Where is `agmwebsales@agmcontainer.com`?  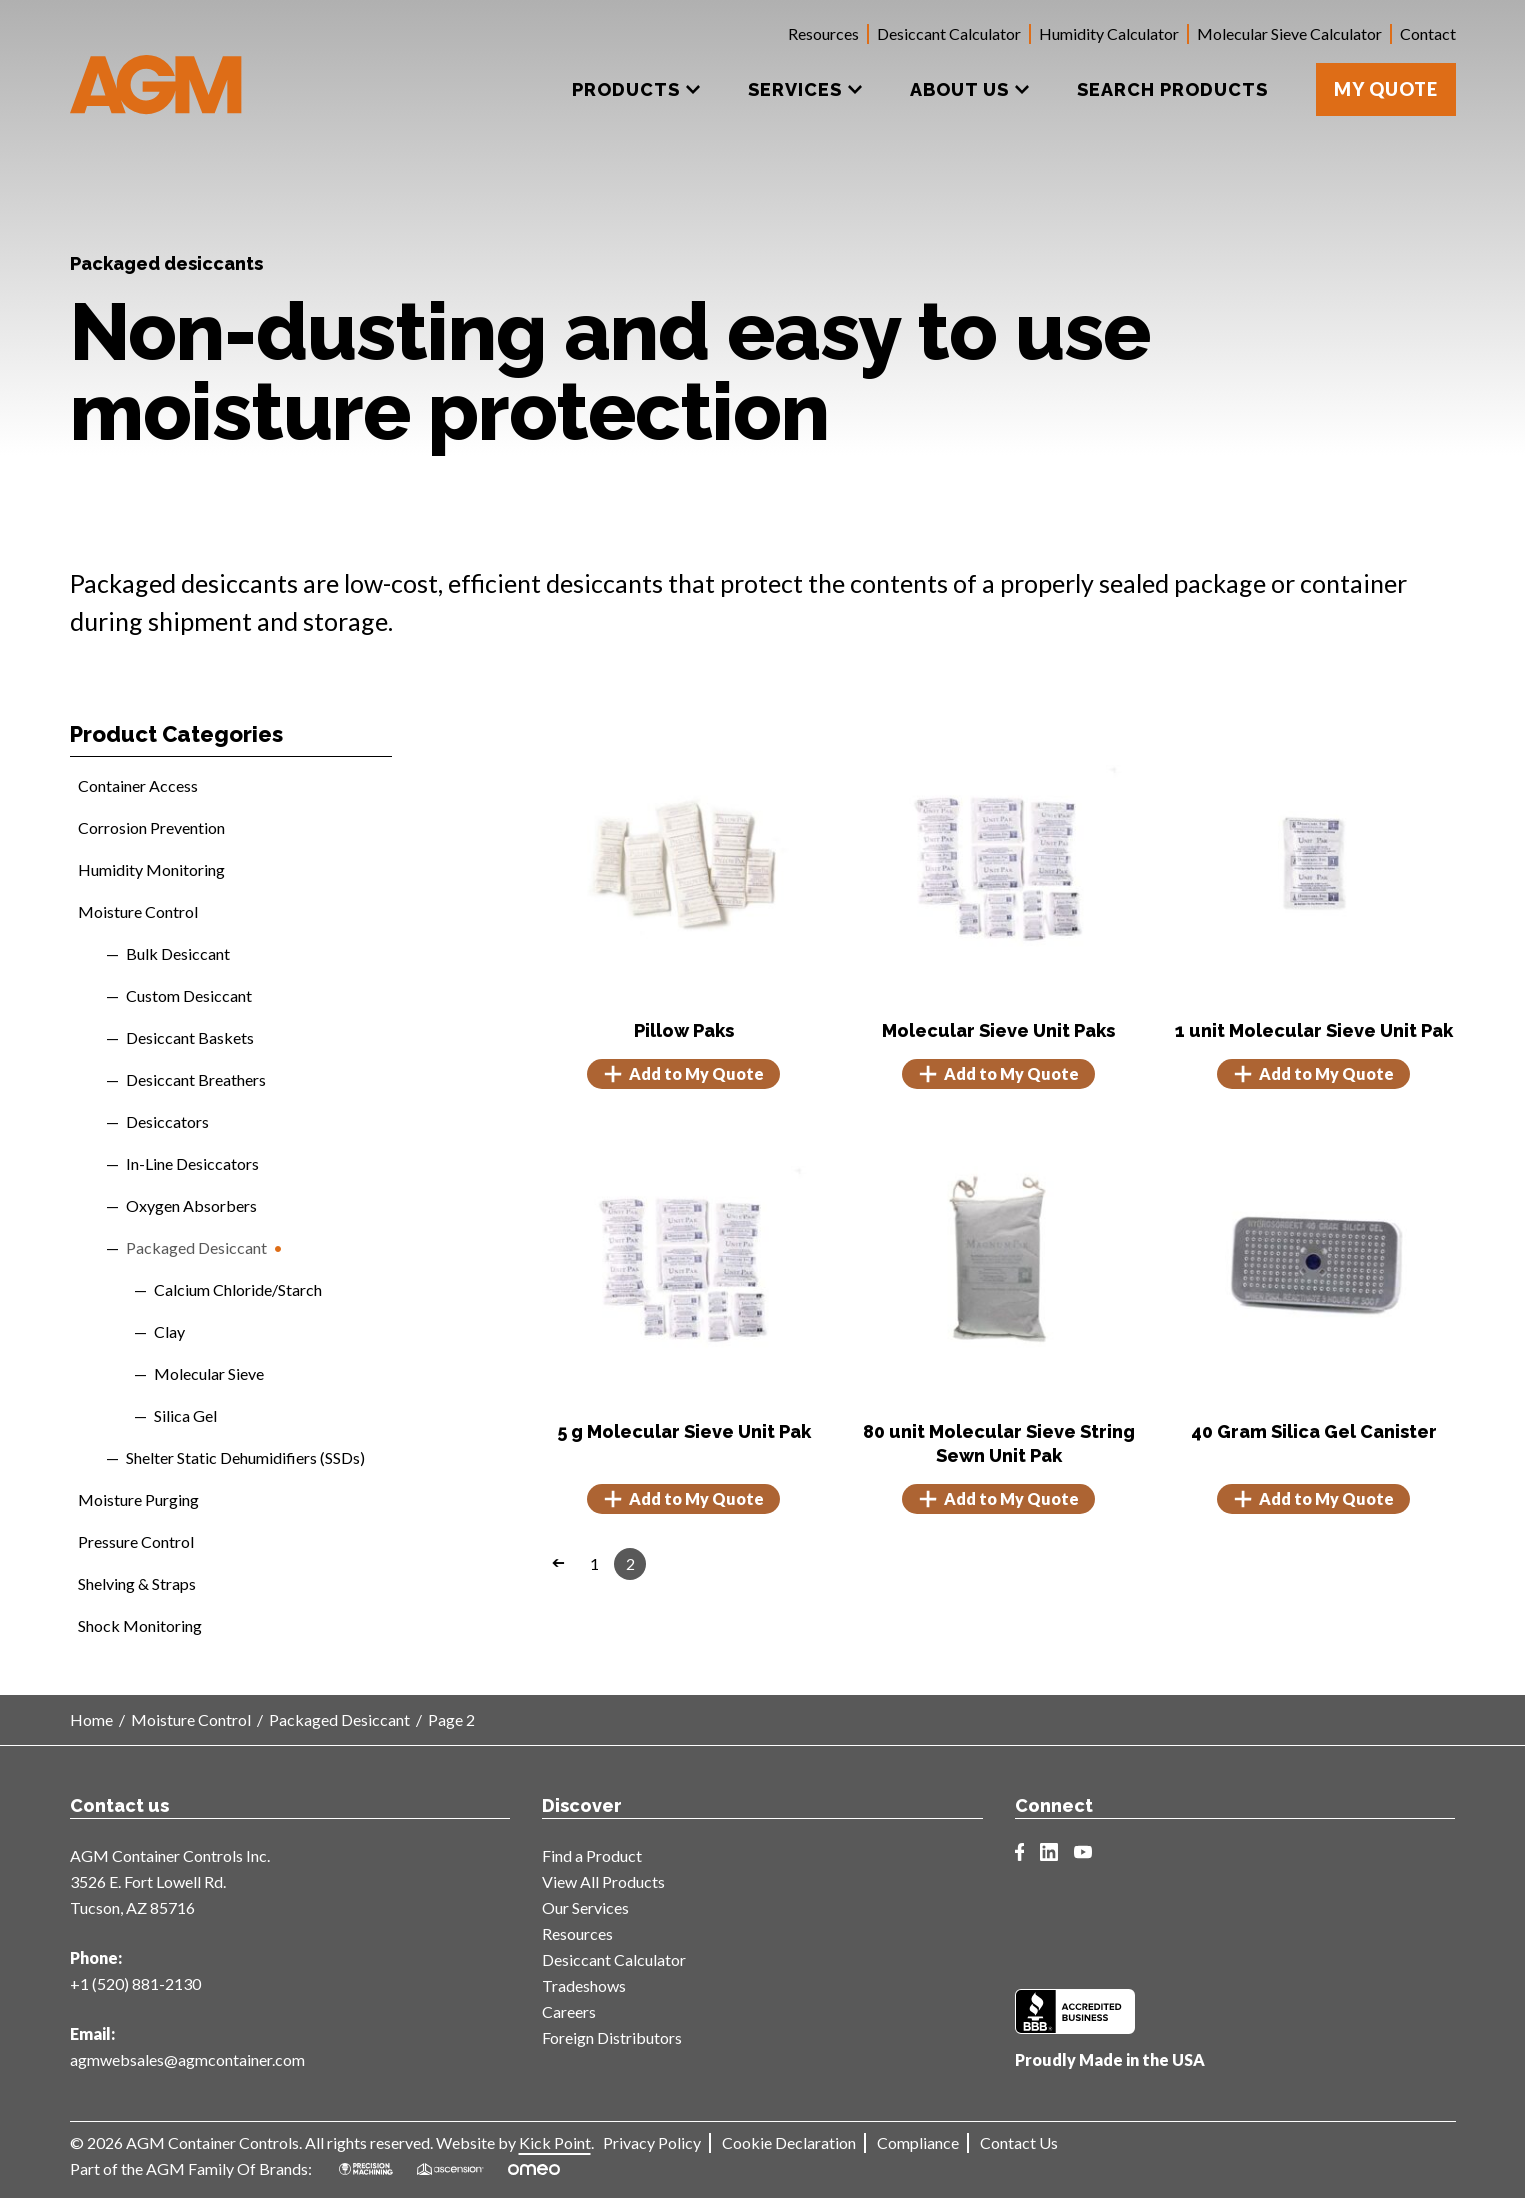
agmwebsales@agmcontainer.com is located at coordinates (187, 2059).